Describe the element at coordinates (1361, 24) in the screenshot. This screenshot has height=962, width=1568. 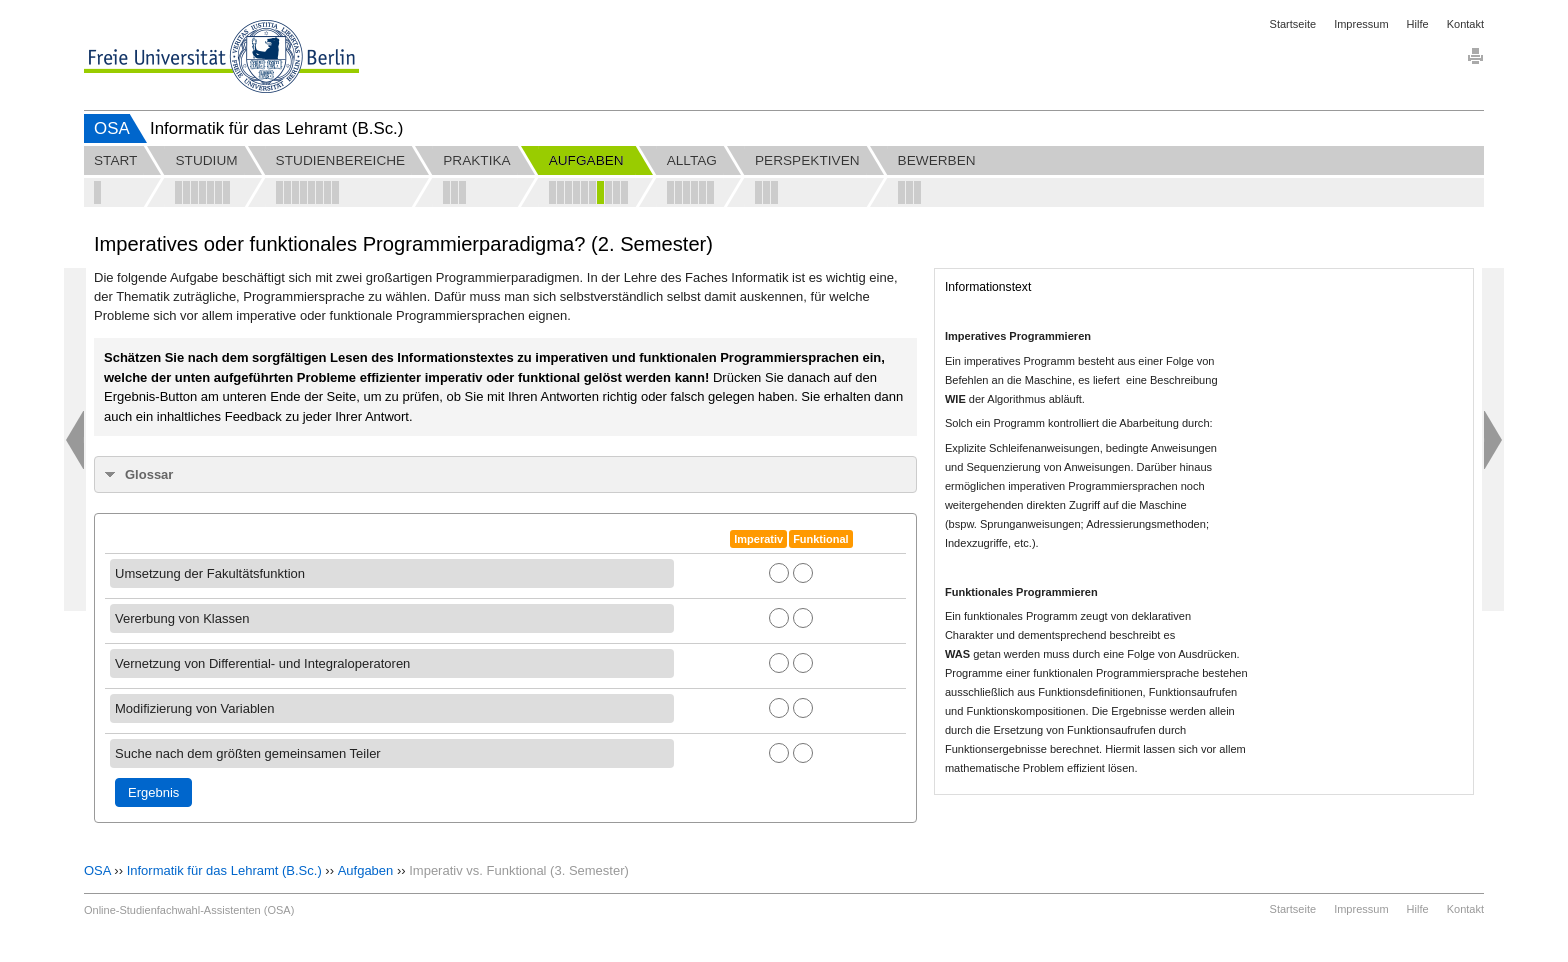
I see `Impressum` at that location.